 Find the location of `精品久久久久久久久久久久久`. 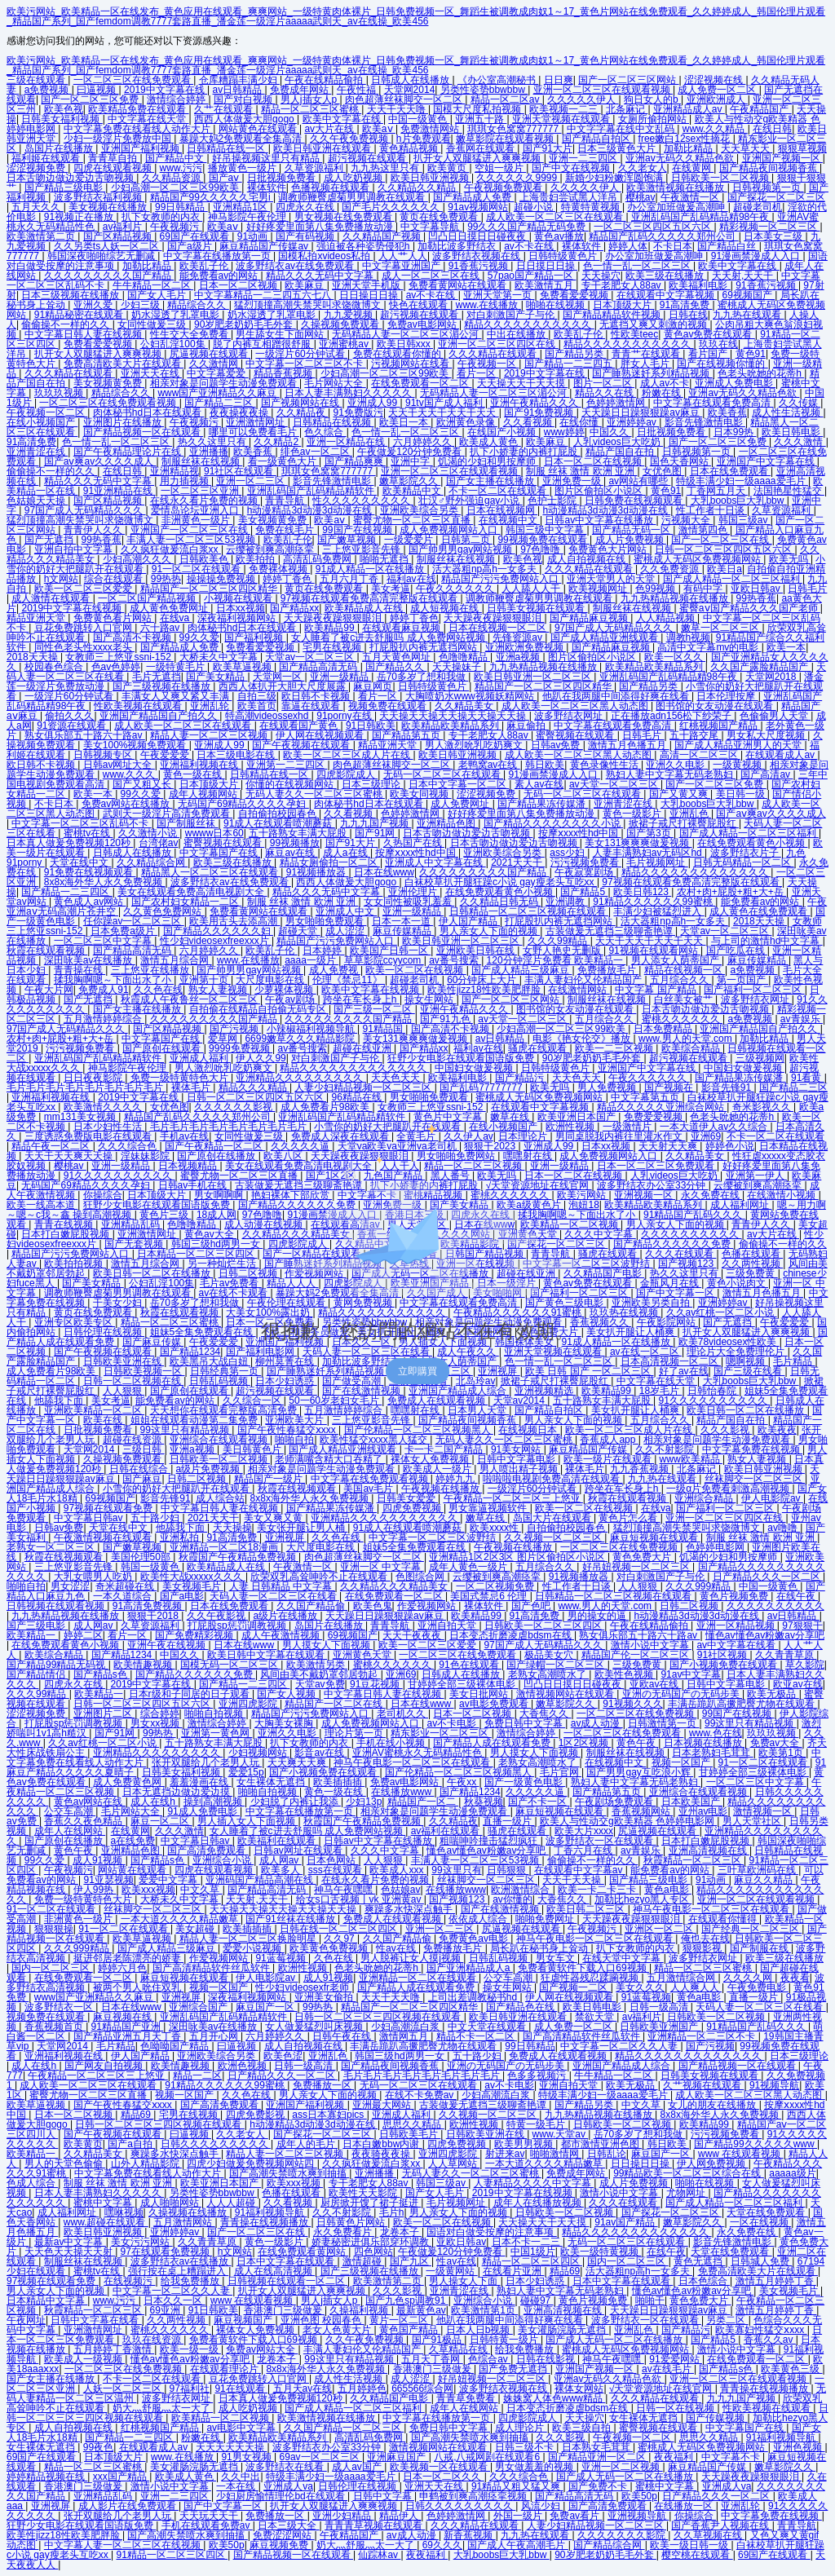

精品久久久久久久久久久久久 is located at coordinates (529, 324).